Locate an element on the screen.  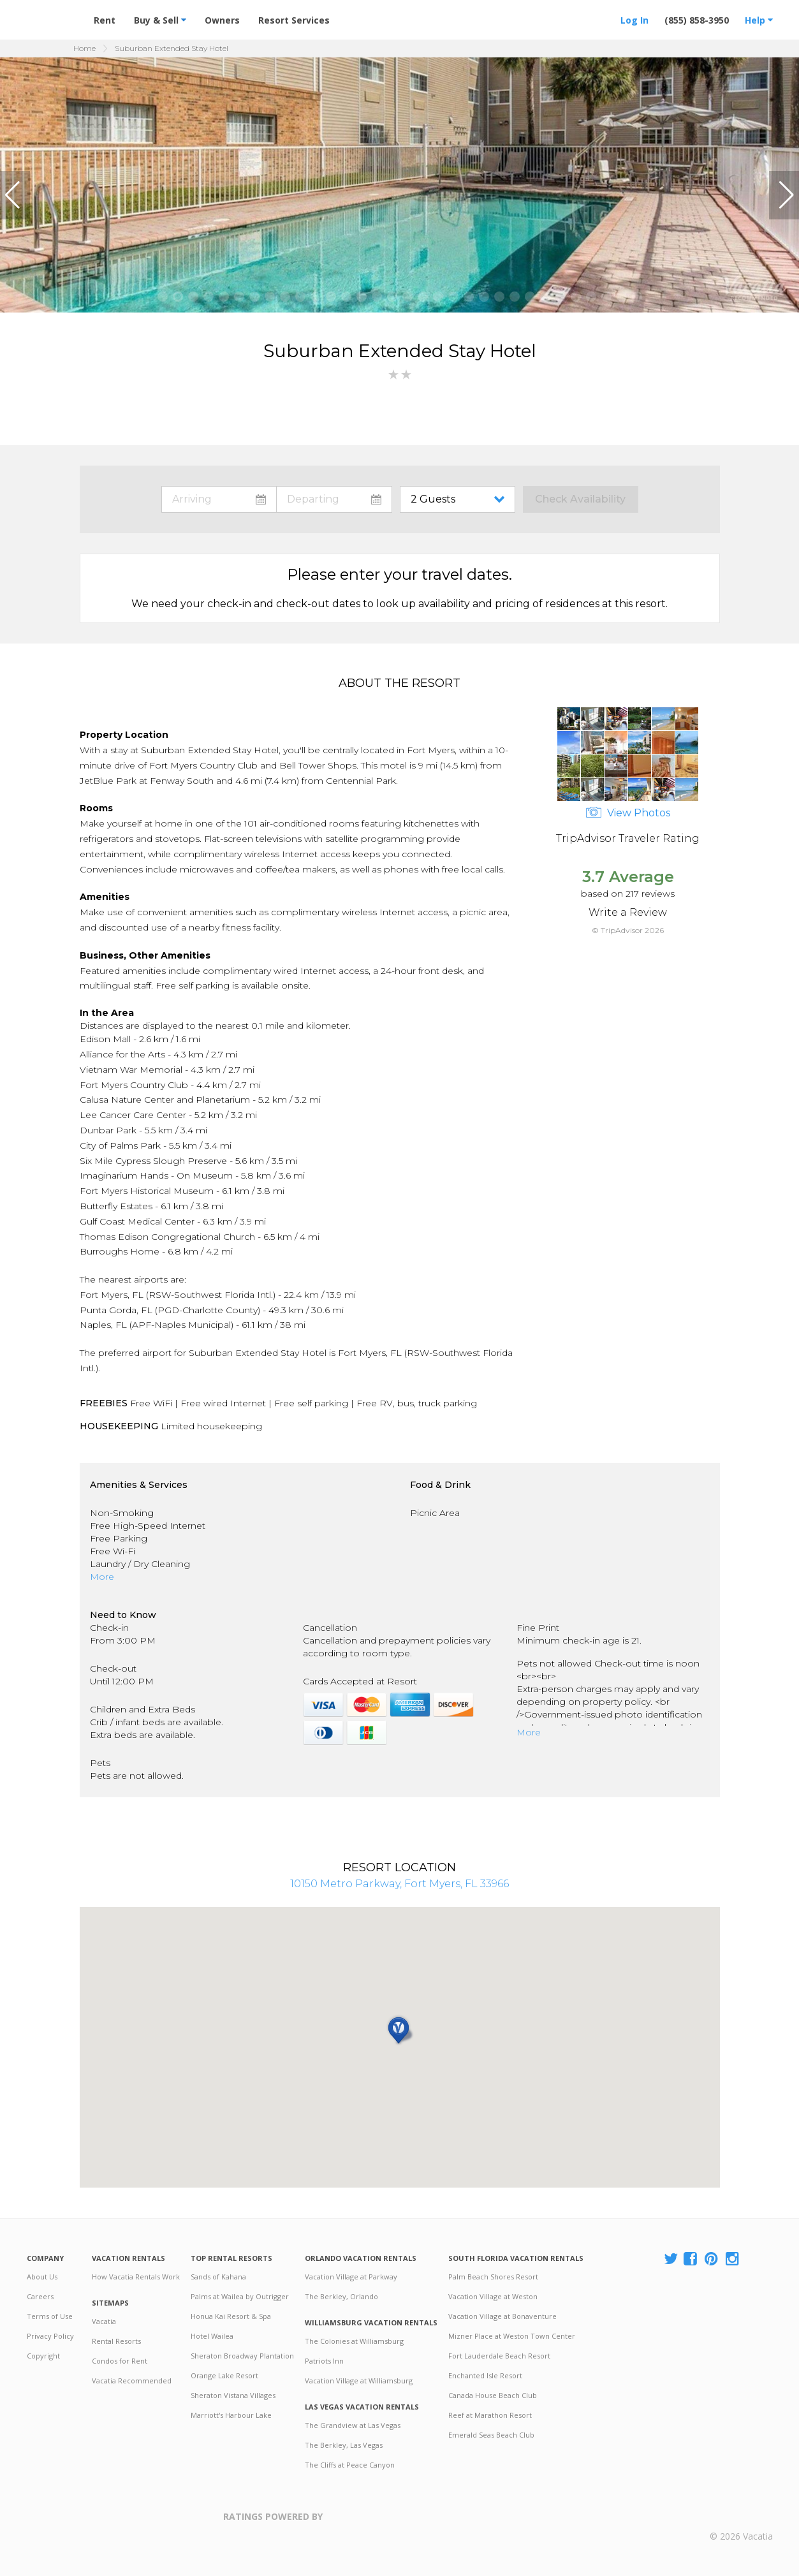
Honua Kai Resort & Spa is located at coordinates (231, 2316).